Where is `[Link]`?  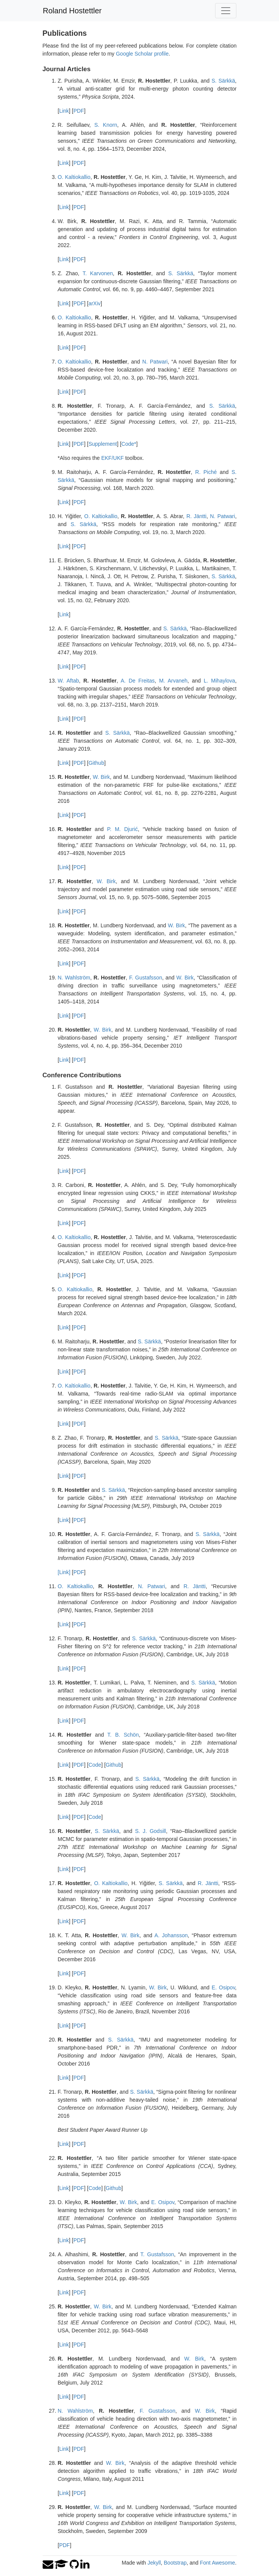
[Link] is located at coordinates (64, 1572).